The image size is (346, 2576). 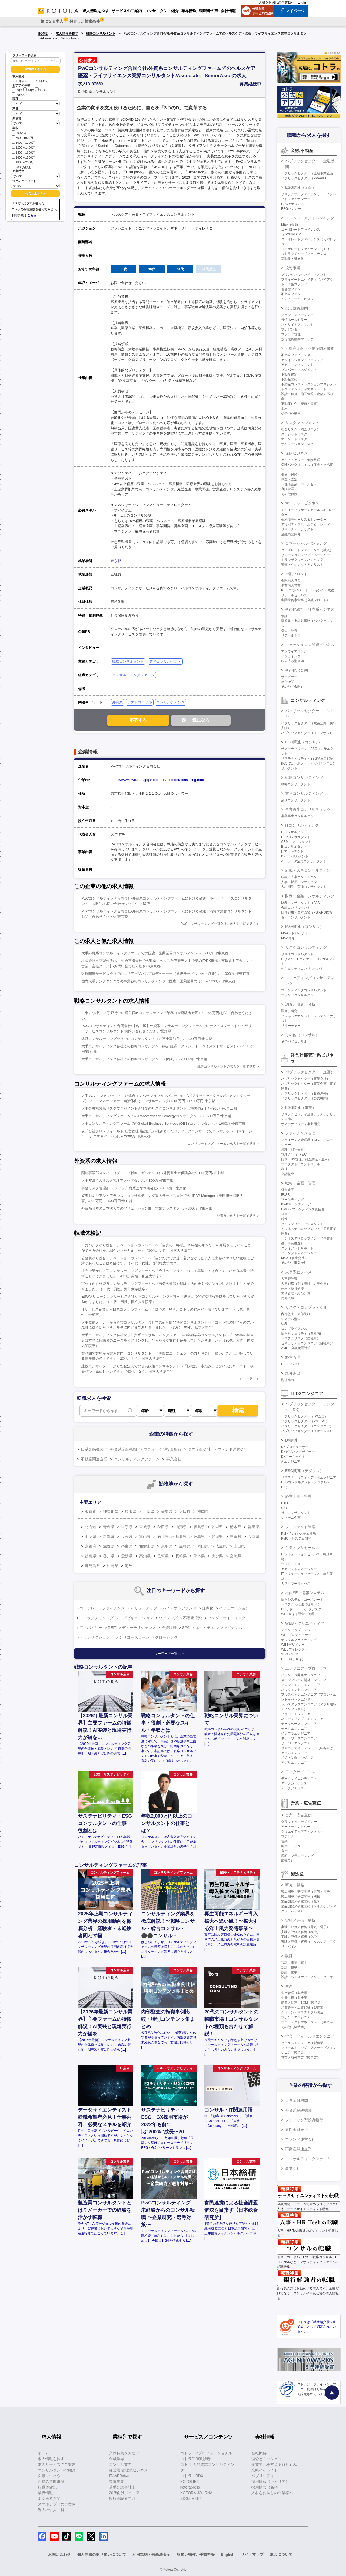 What do you see at coordinates (158, 981) in the screenshot?
I see `国内大手シンクタンクでの事業戦略コンサルティング（医療・医薬業界向け）/～1200万円/東京都` at bounding box center [158, 981].